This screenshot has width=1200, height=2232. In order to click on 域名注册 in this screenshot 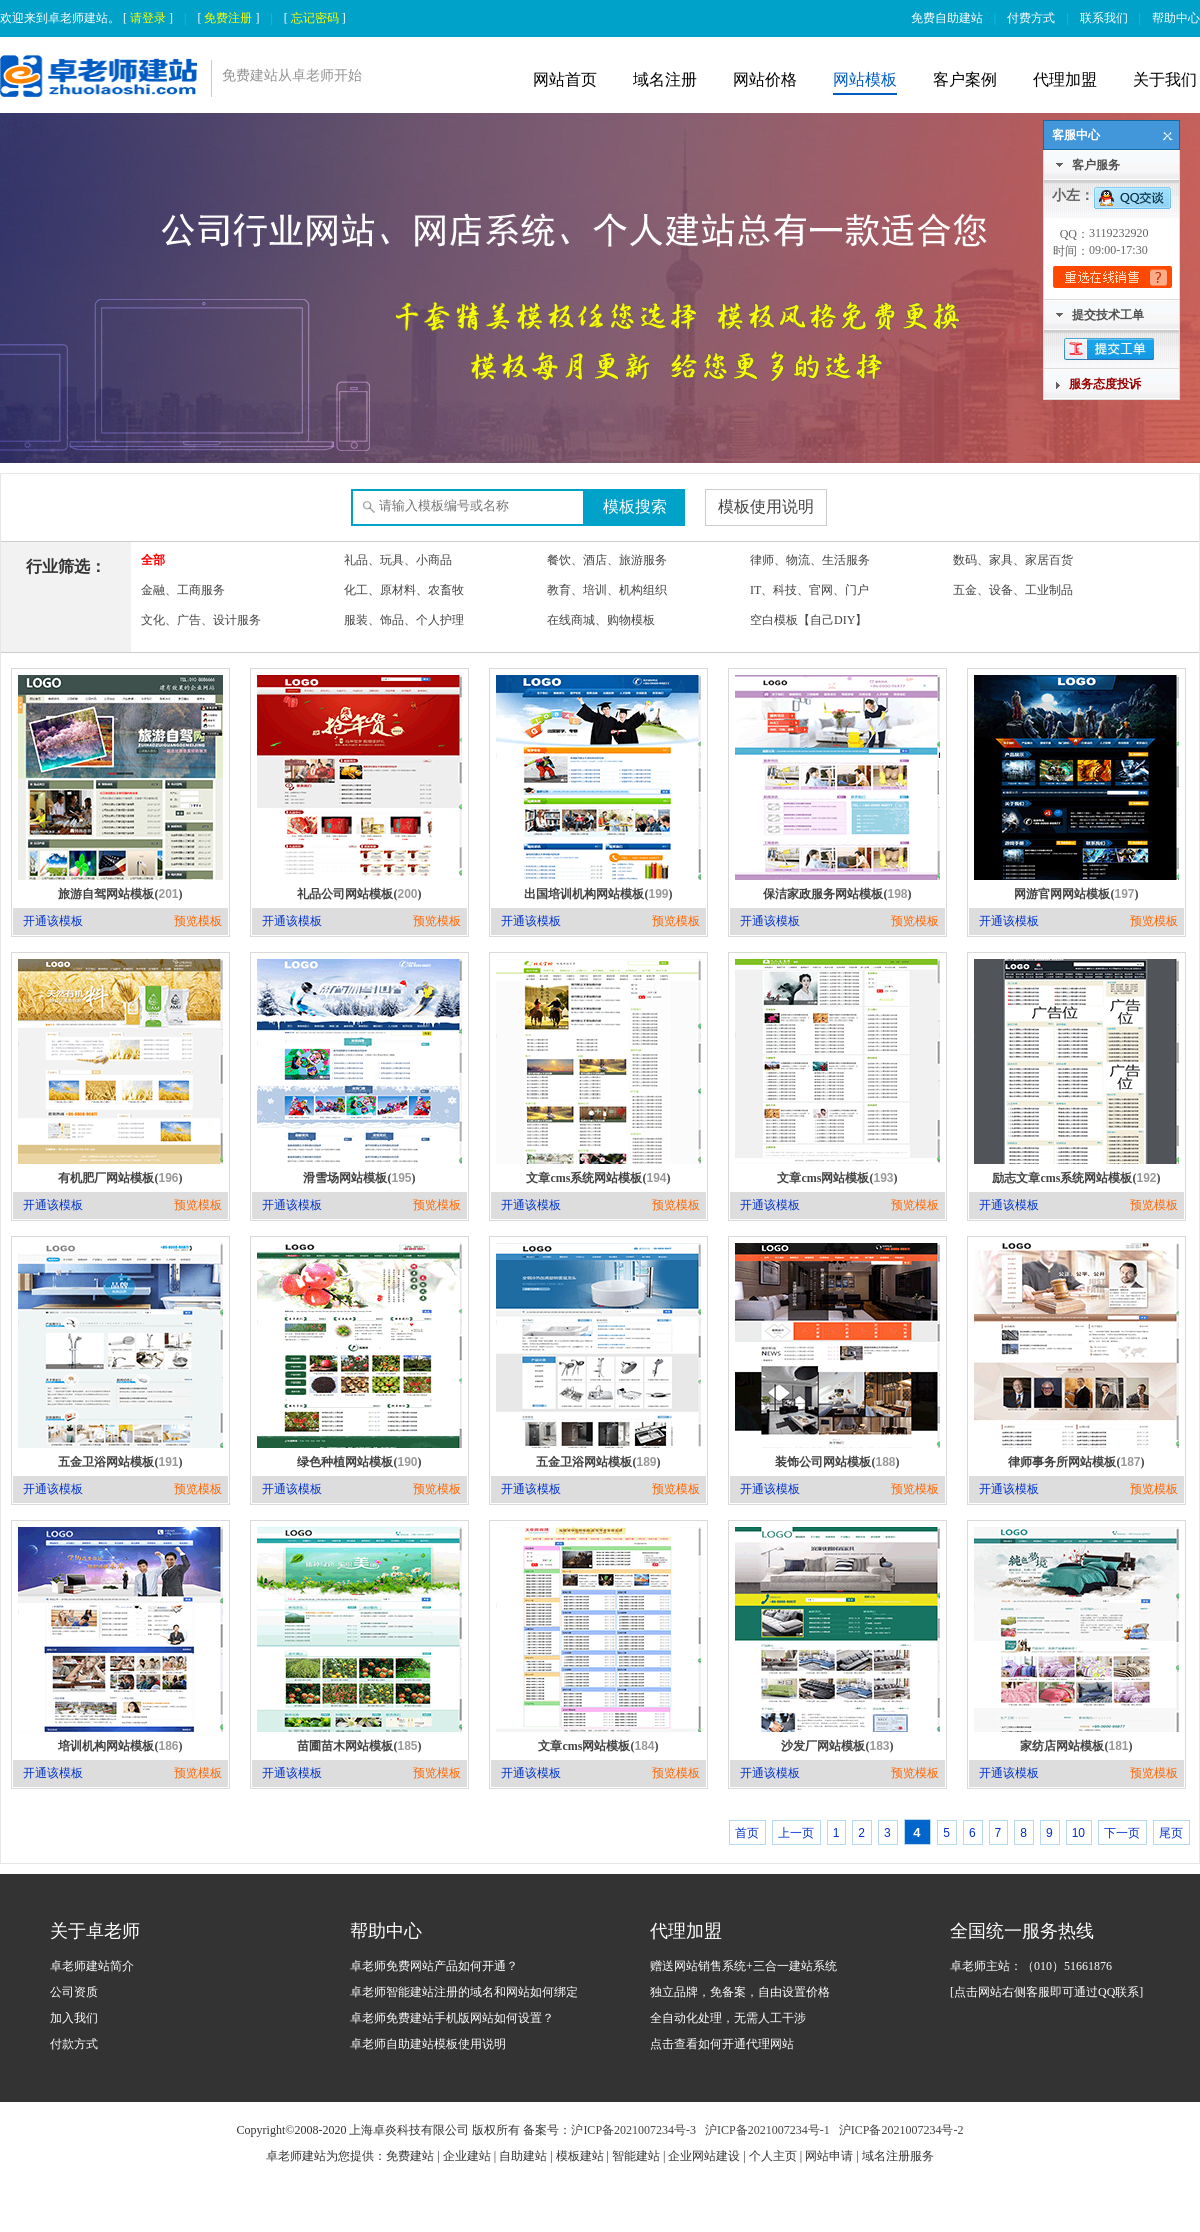, I will do `click(665, 79)`.